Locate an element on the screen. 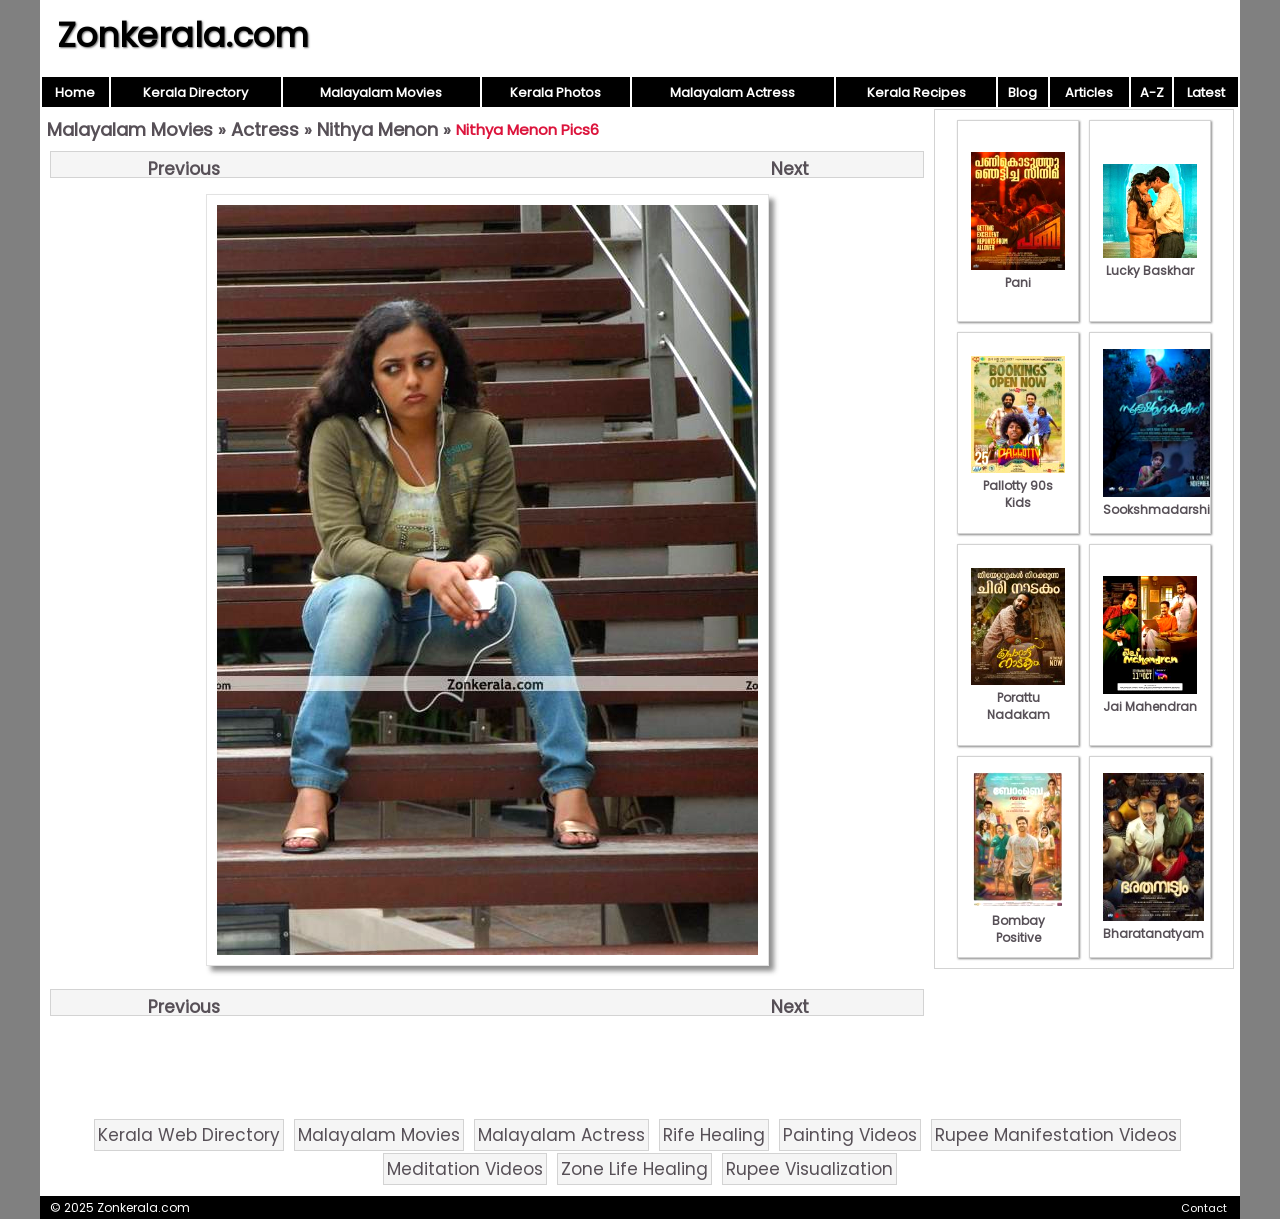  Kerala Photos is located at coordinates (555, 92).